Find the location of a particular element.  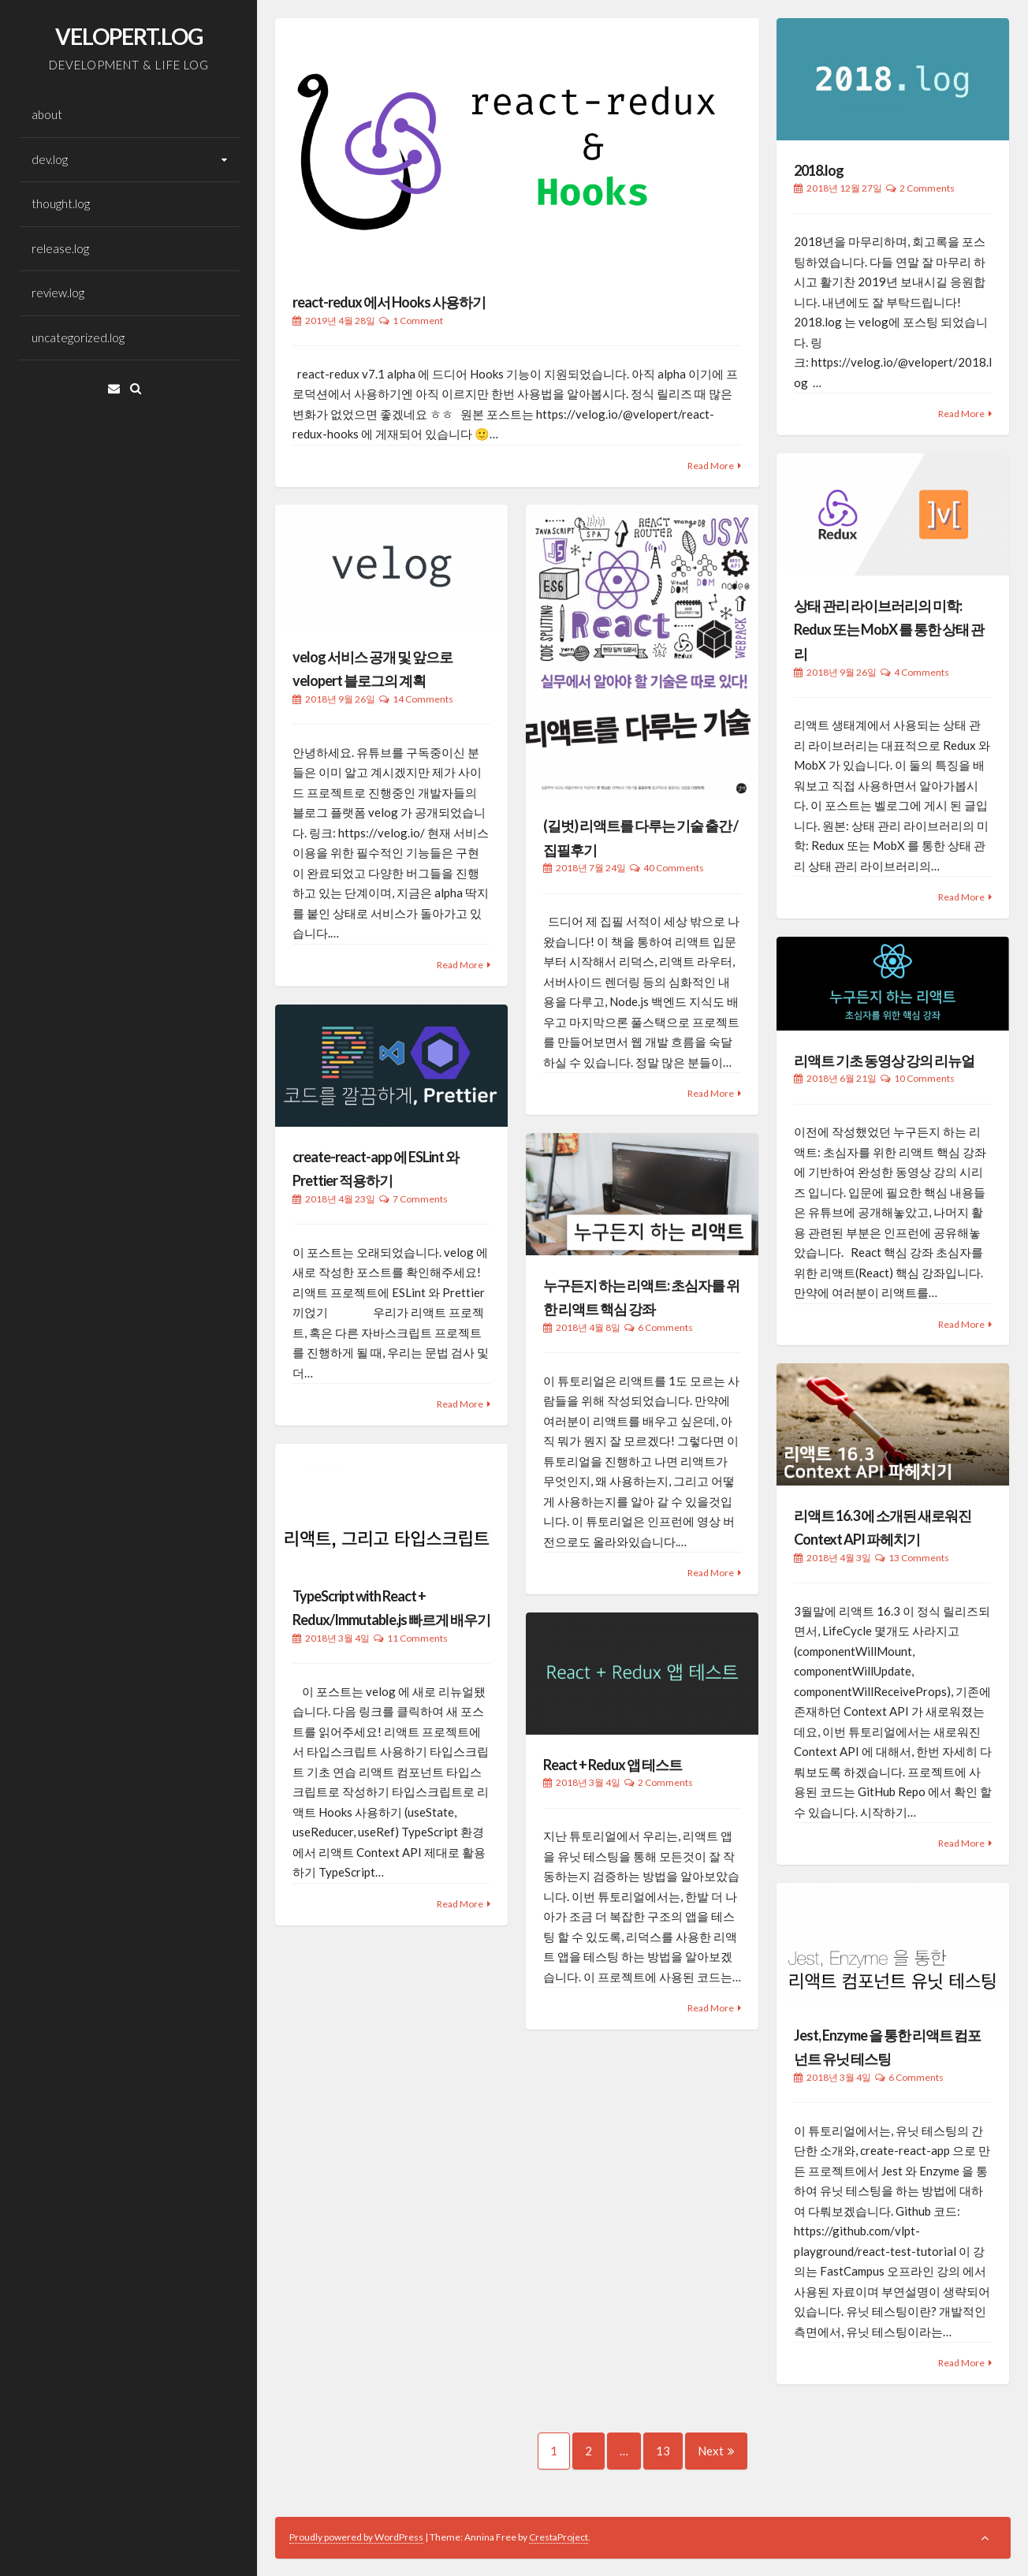

10 Comments is located at coordinates (924, 1078).